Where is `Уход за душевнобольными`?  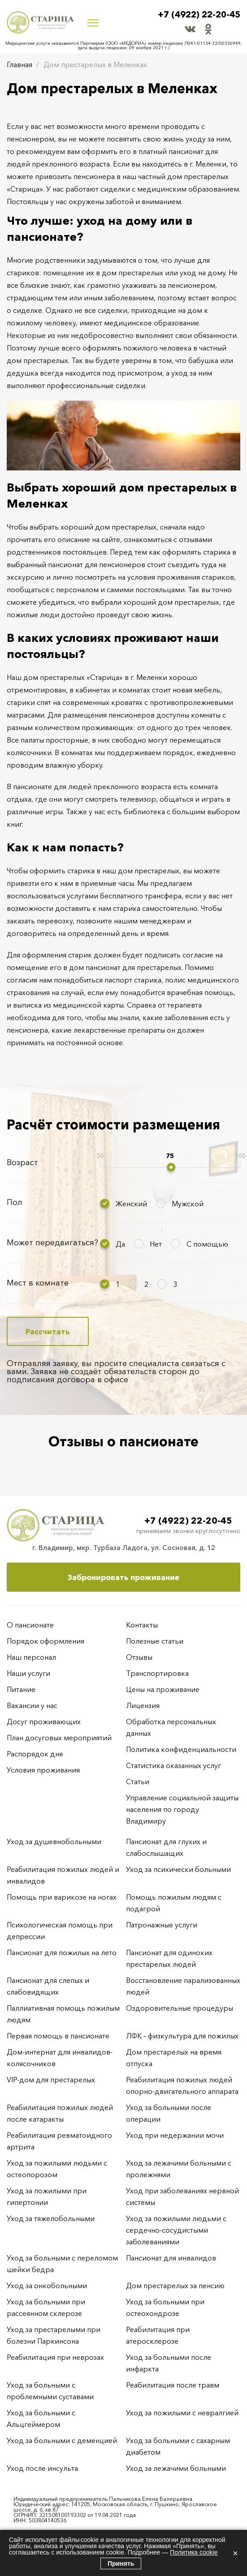 Уход за душевнобольными is located at coordinates (54, 1841).